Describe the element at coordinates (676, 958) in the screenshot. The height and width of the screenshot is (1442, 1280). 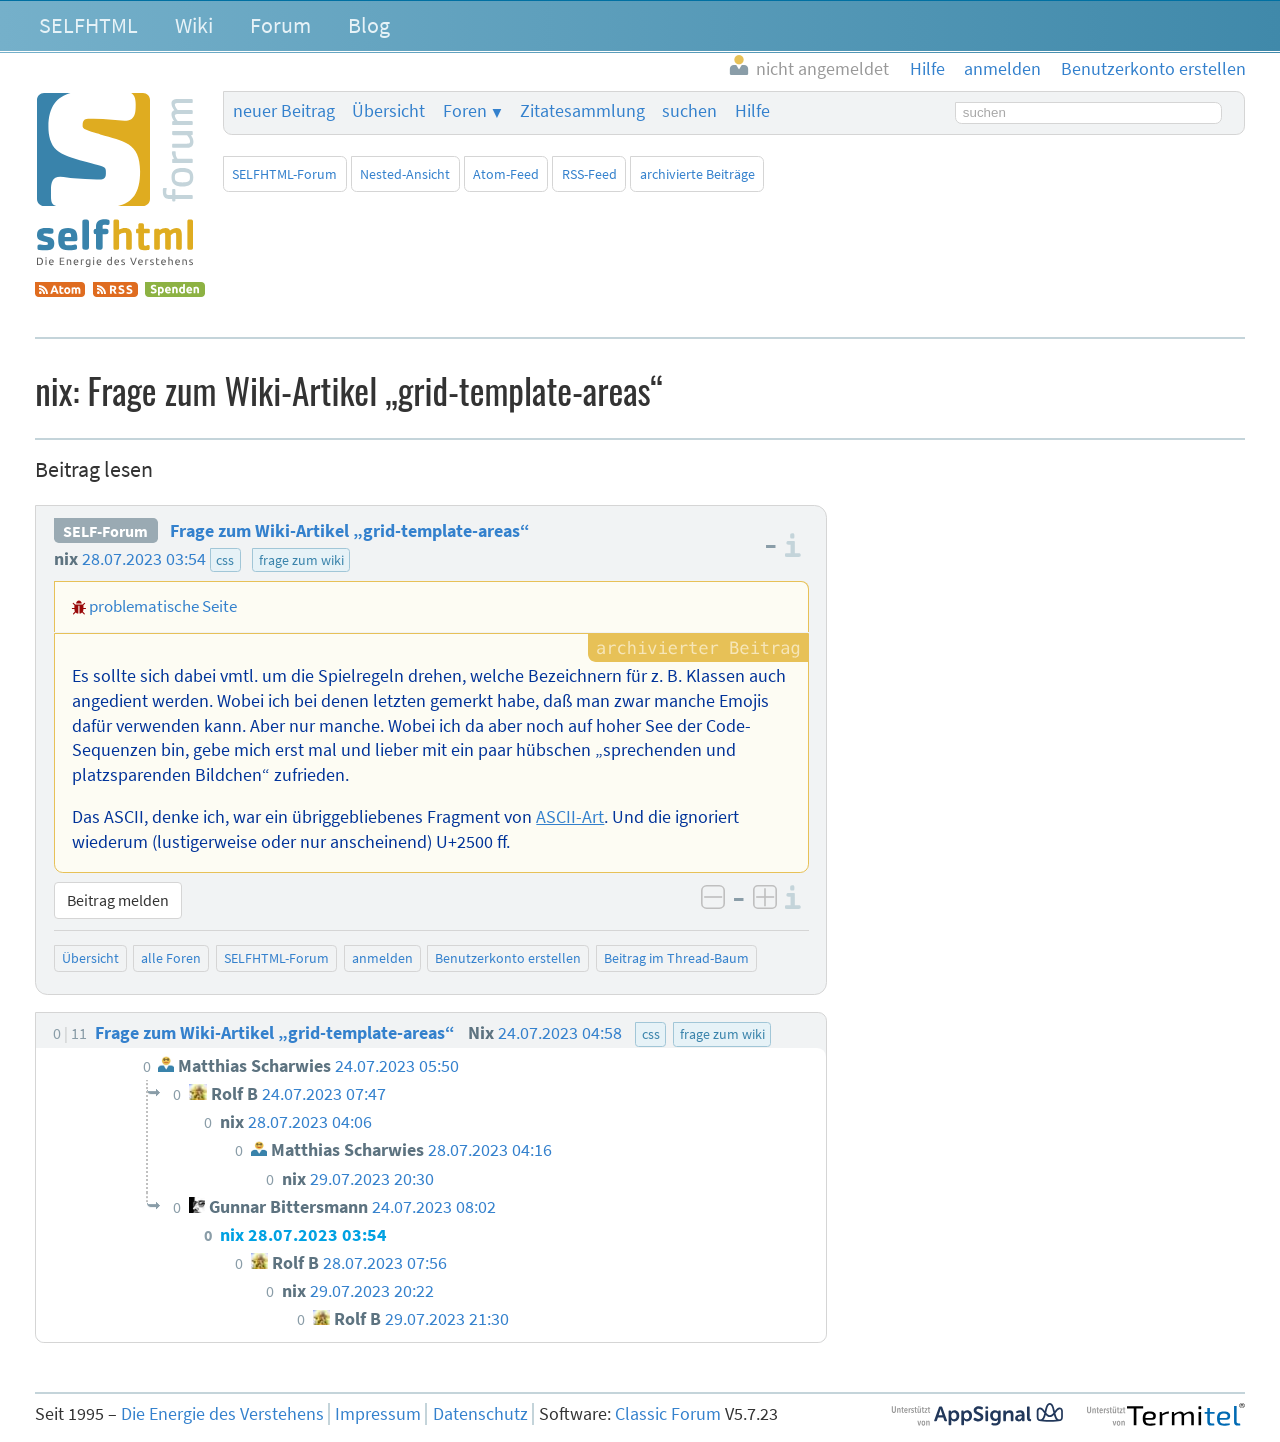
I see `Beitrag im Thread-Baum` at that location.